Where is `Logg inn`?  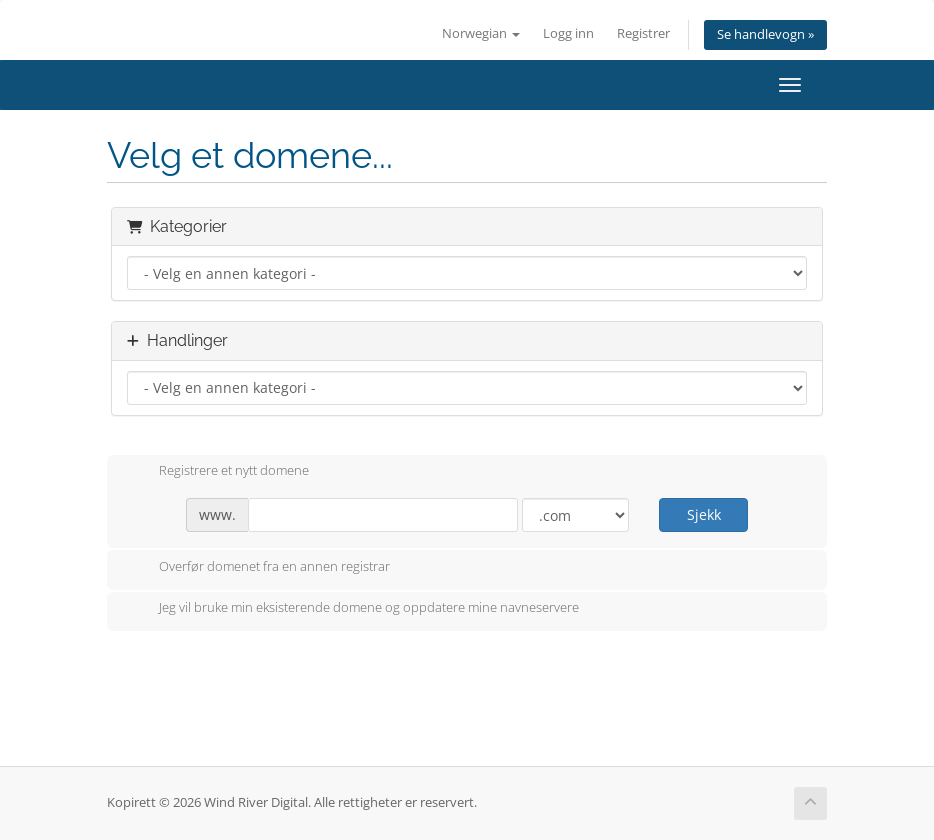 Logg inn is located at coordinates (568, 33).